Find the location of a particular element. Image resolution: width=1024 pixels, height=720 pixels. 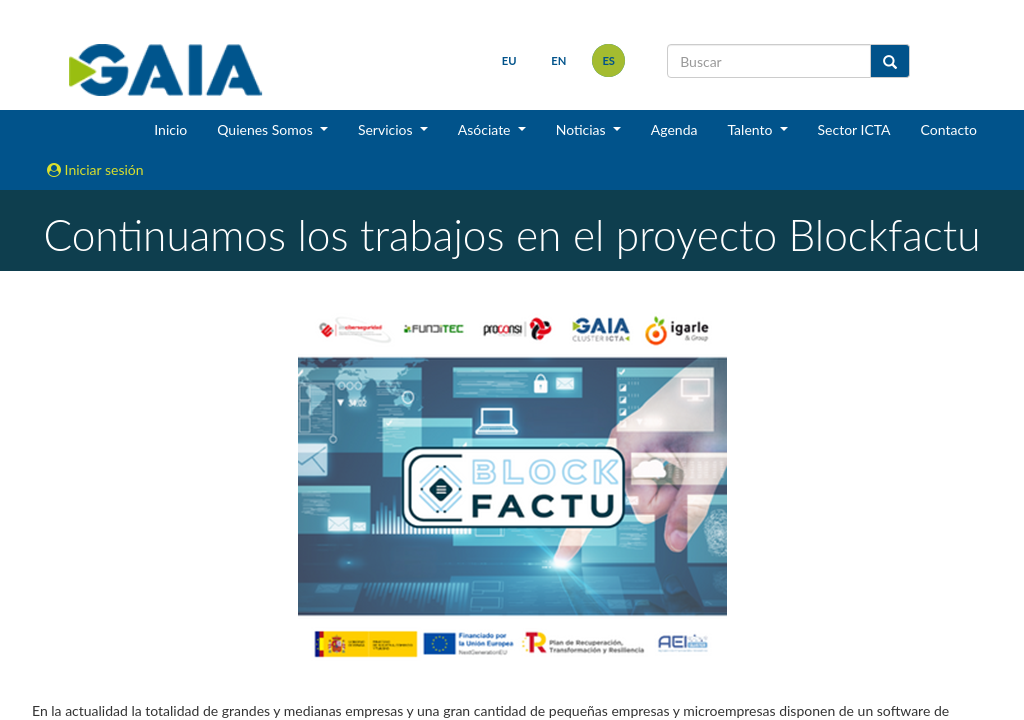

Quienes Somos [button] is located at coordinates (266, 129).